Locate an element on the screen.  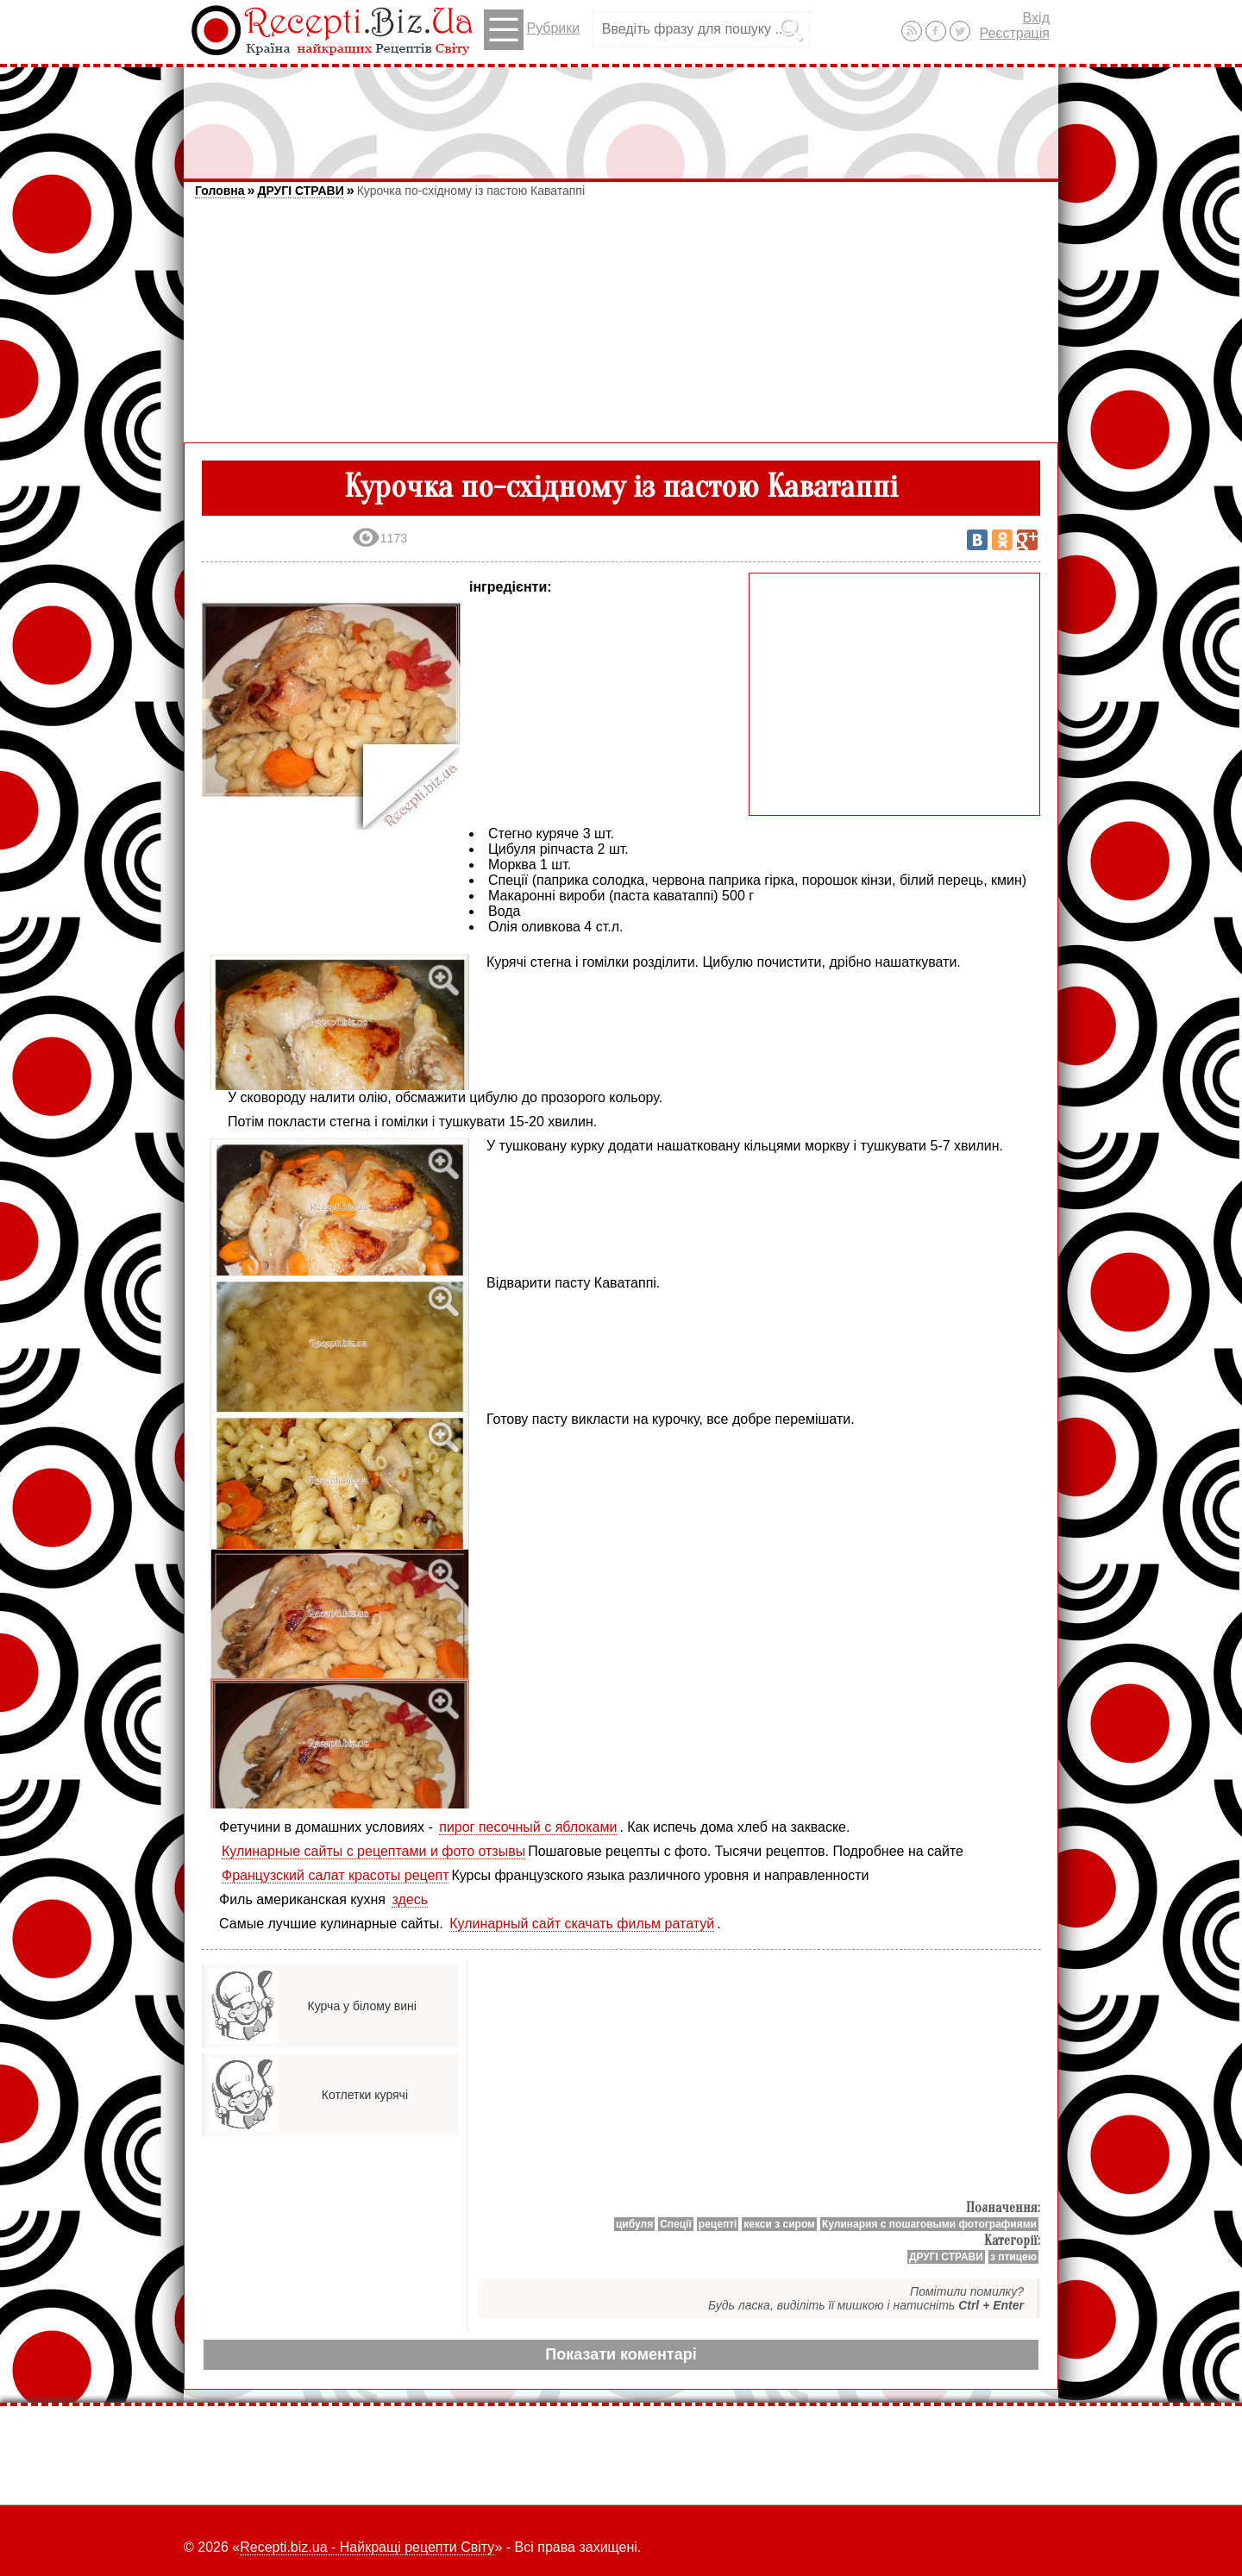
з птицею is located at coordinates (1013, 2257).